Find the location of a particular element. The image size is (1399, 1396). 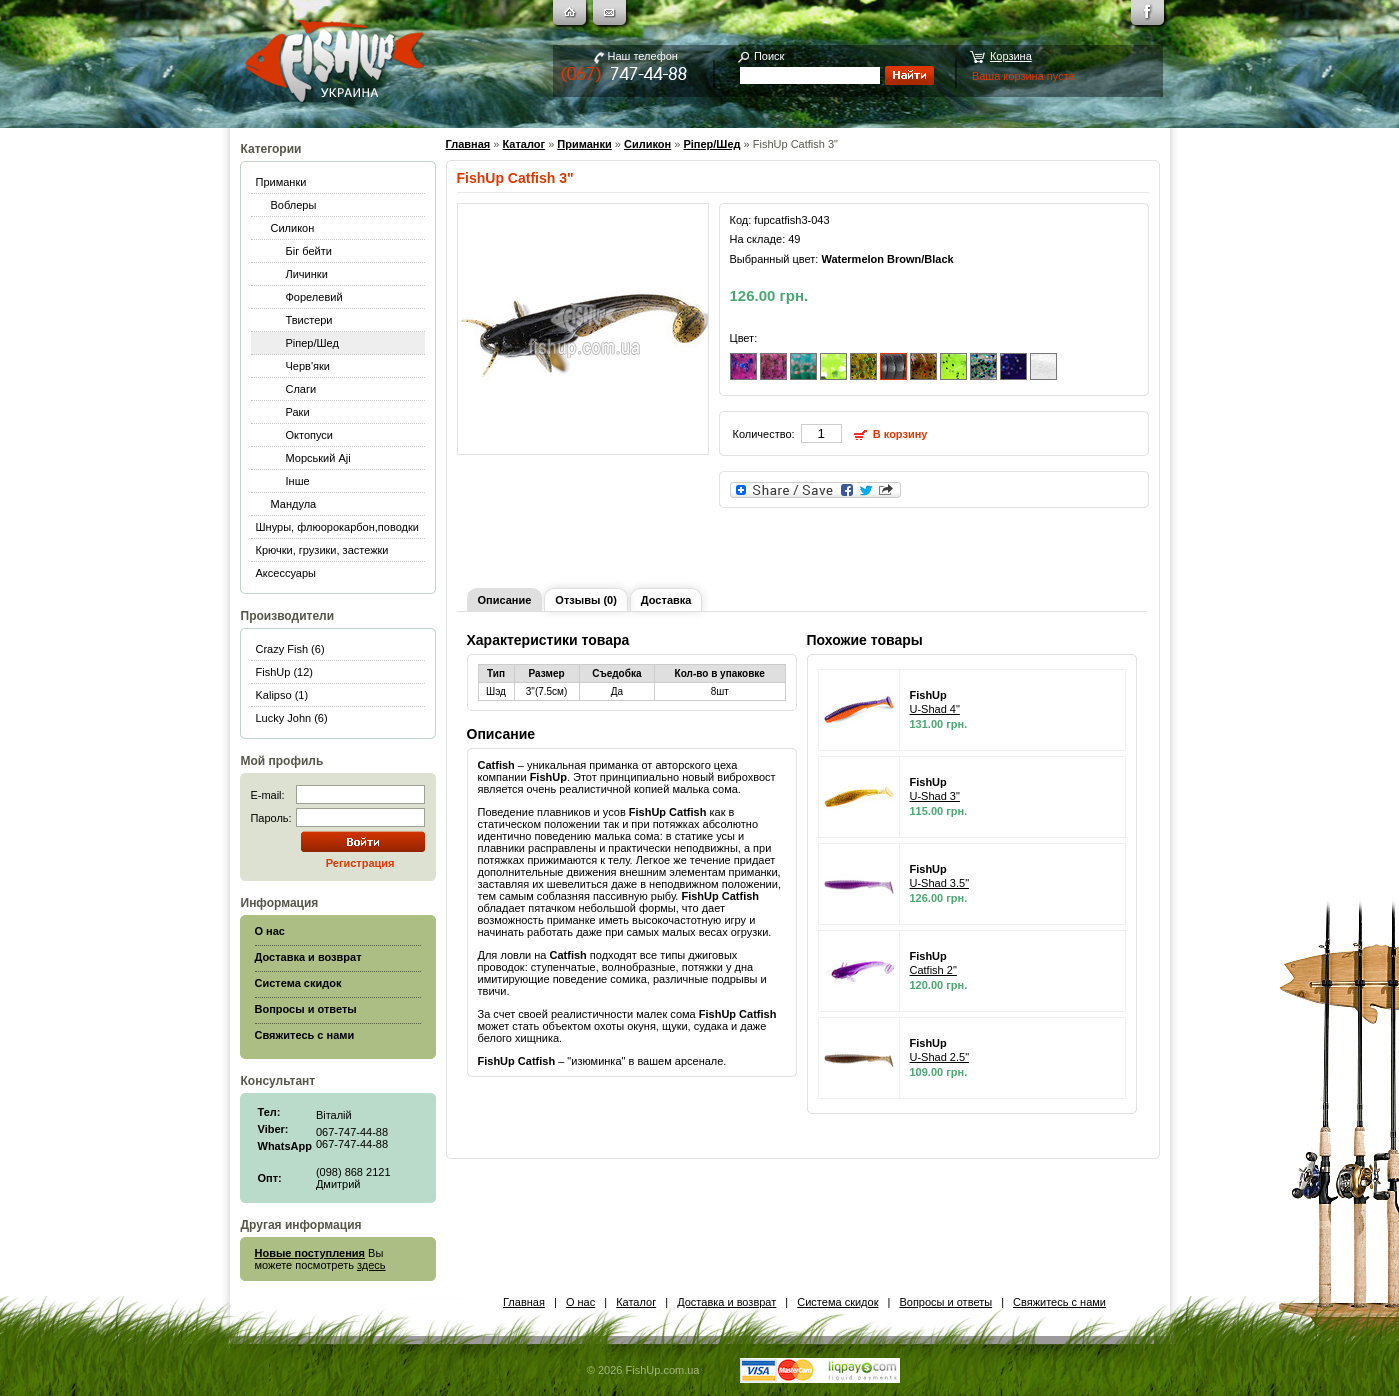

U-Shad 2.5" is located at coordinates (940, 1057).